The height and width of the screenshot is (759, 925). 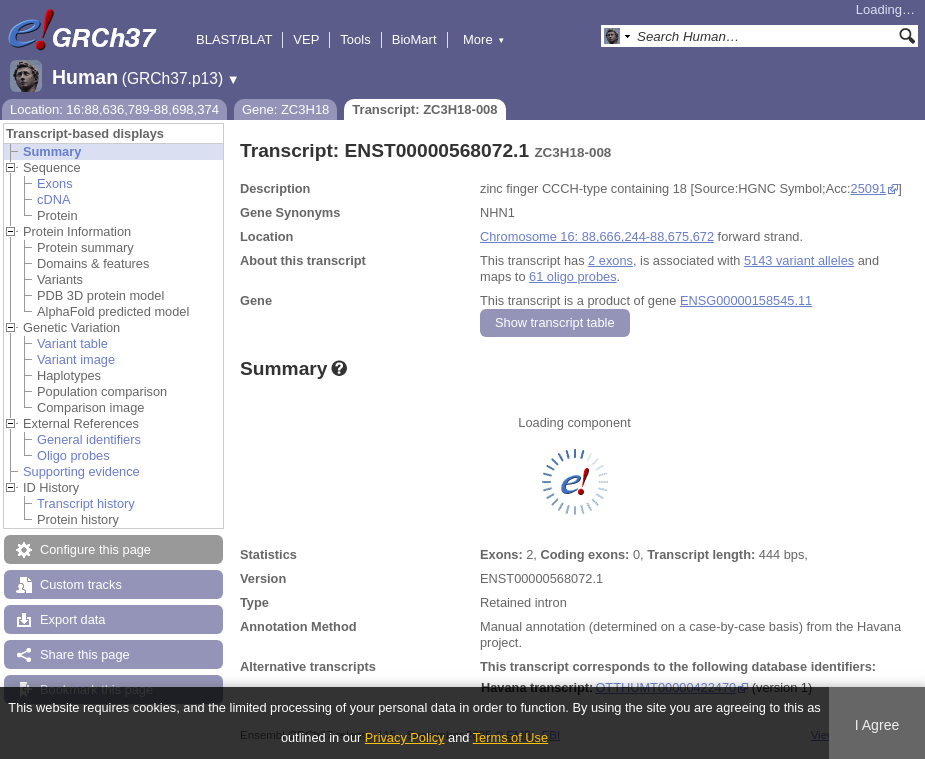 I want to click on Chromosome 16: 88,666,244-88,675,672, so click(x=597, y=236).